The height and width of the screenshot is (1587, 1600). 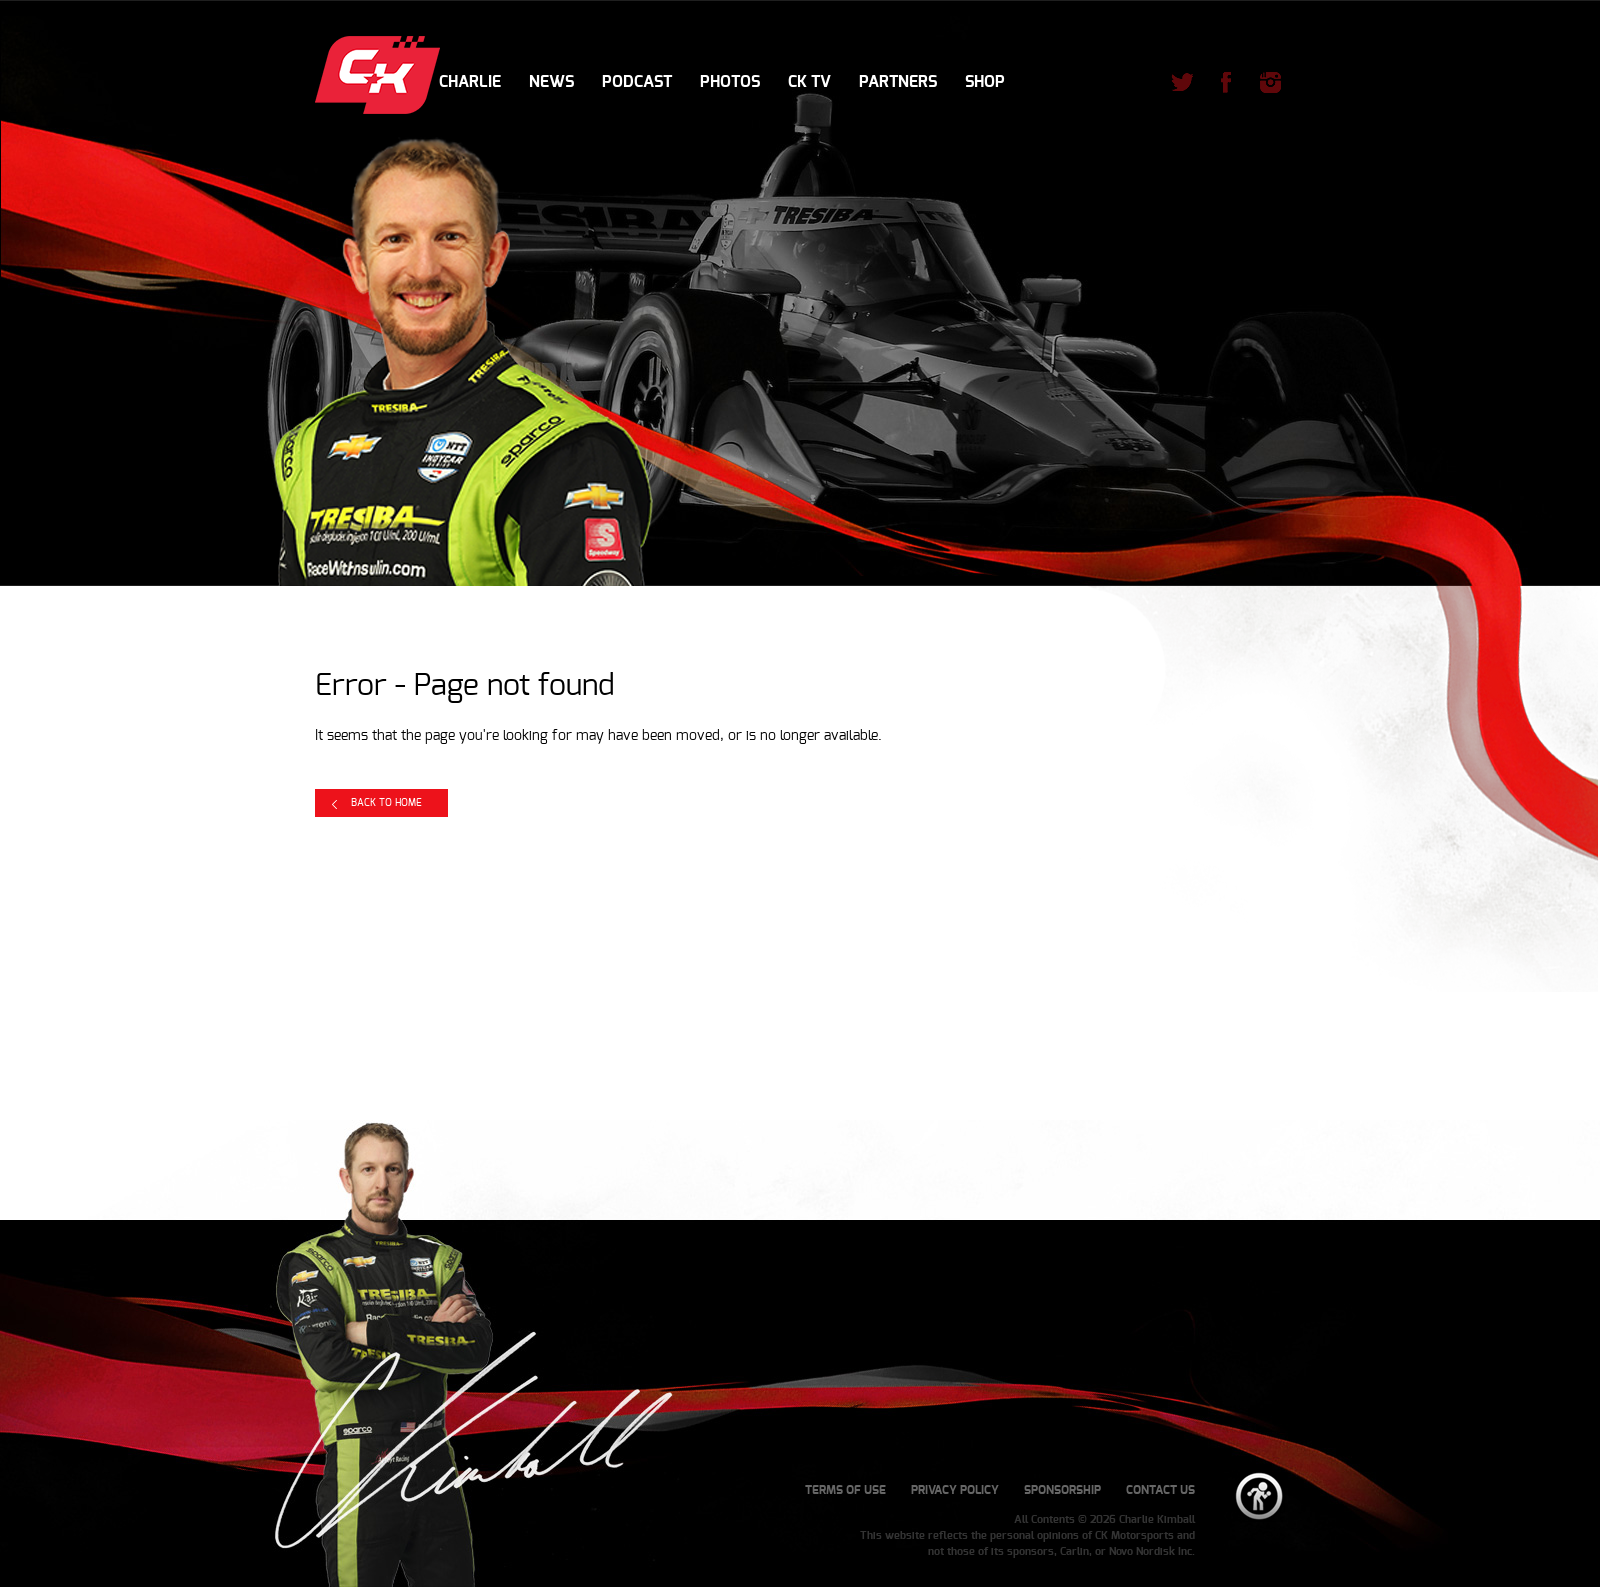 I want to click on Sponsorship, so click(x=1062, y=1490).